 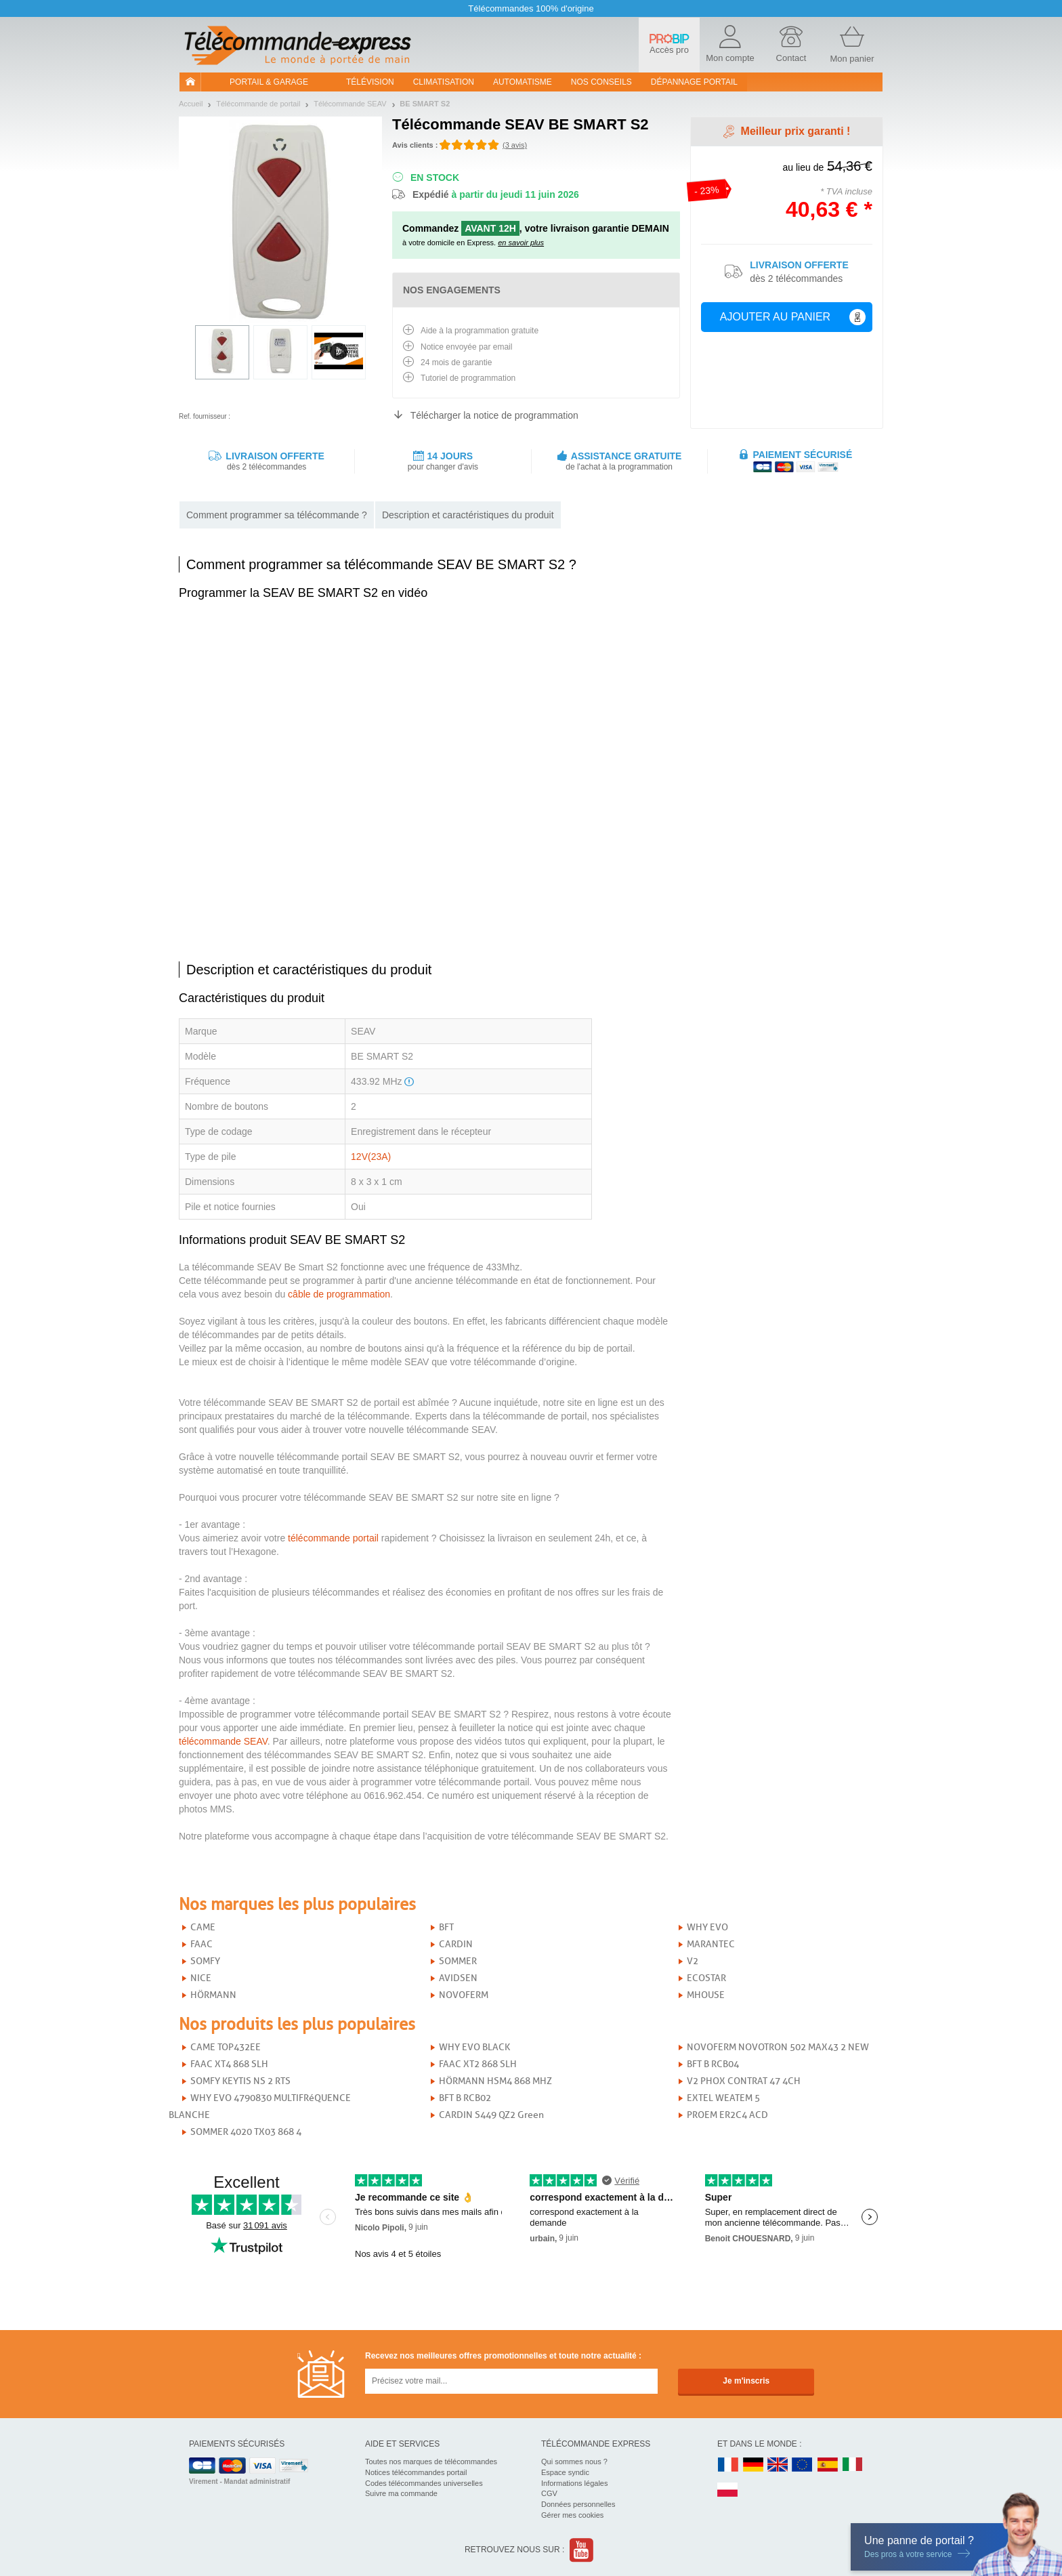 What do you see at coordinates (778, 2465) in the screenshot?
I see `UK` at bounding box center [778, 2465].